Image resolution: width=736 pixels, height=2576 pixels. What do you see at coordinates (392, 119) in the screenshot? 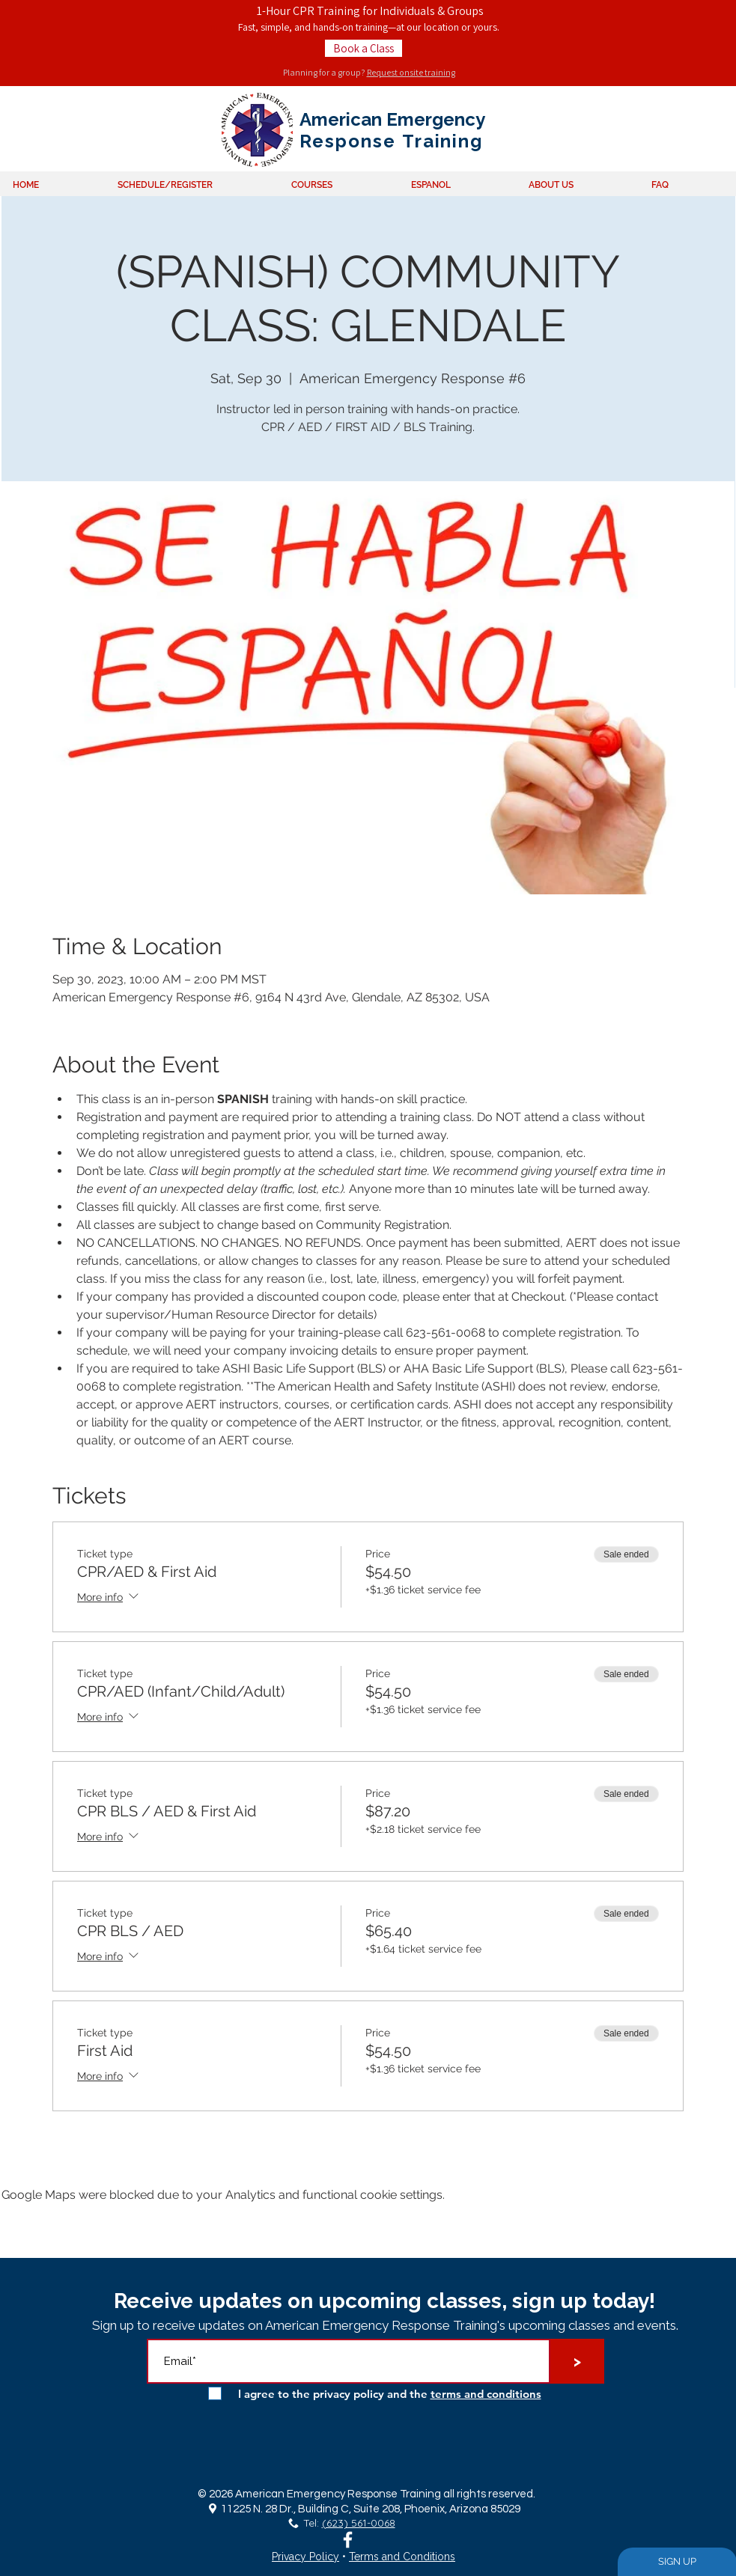
I see `American Emergency` at bounding box center [392, 119].